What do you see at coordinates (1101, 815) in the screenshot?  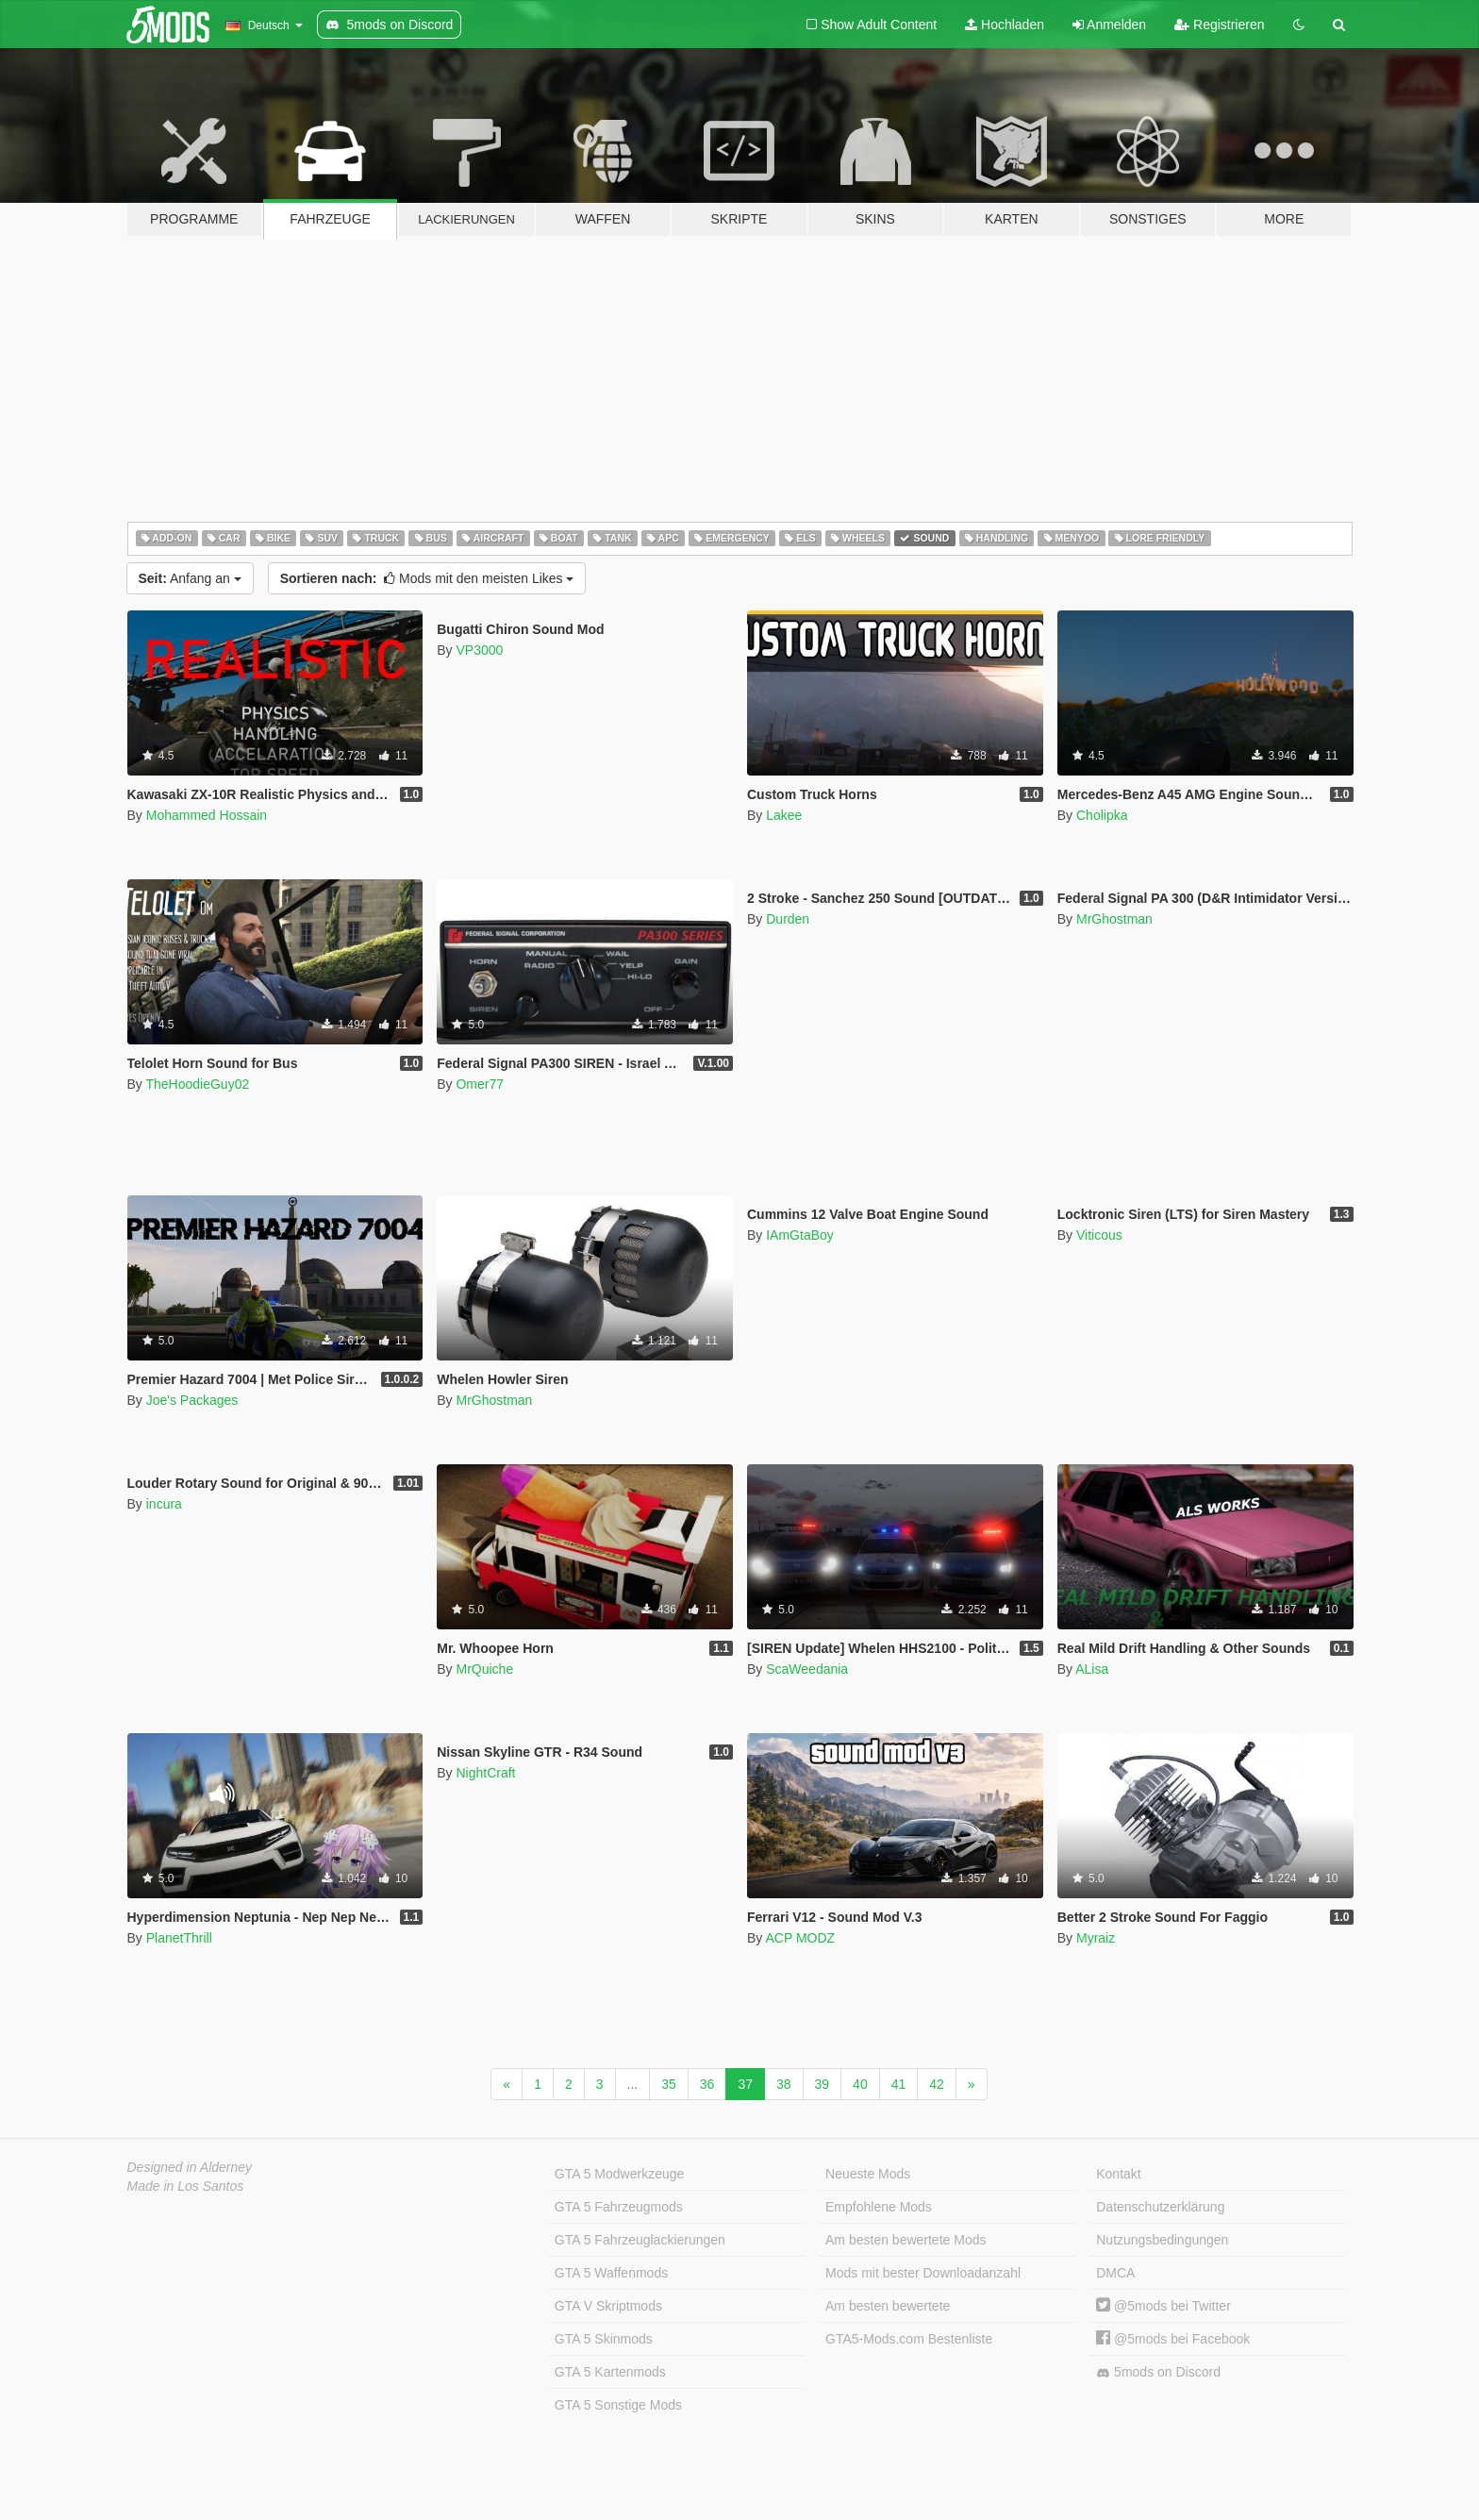 I see `Cholipka` at bounding box center [1101, 815].